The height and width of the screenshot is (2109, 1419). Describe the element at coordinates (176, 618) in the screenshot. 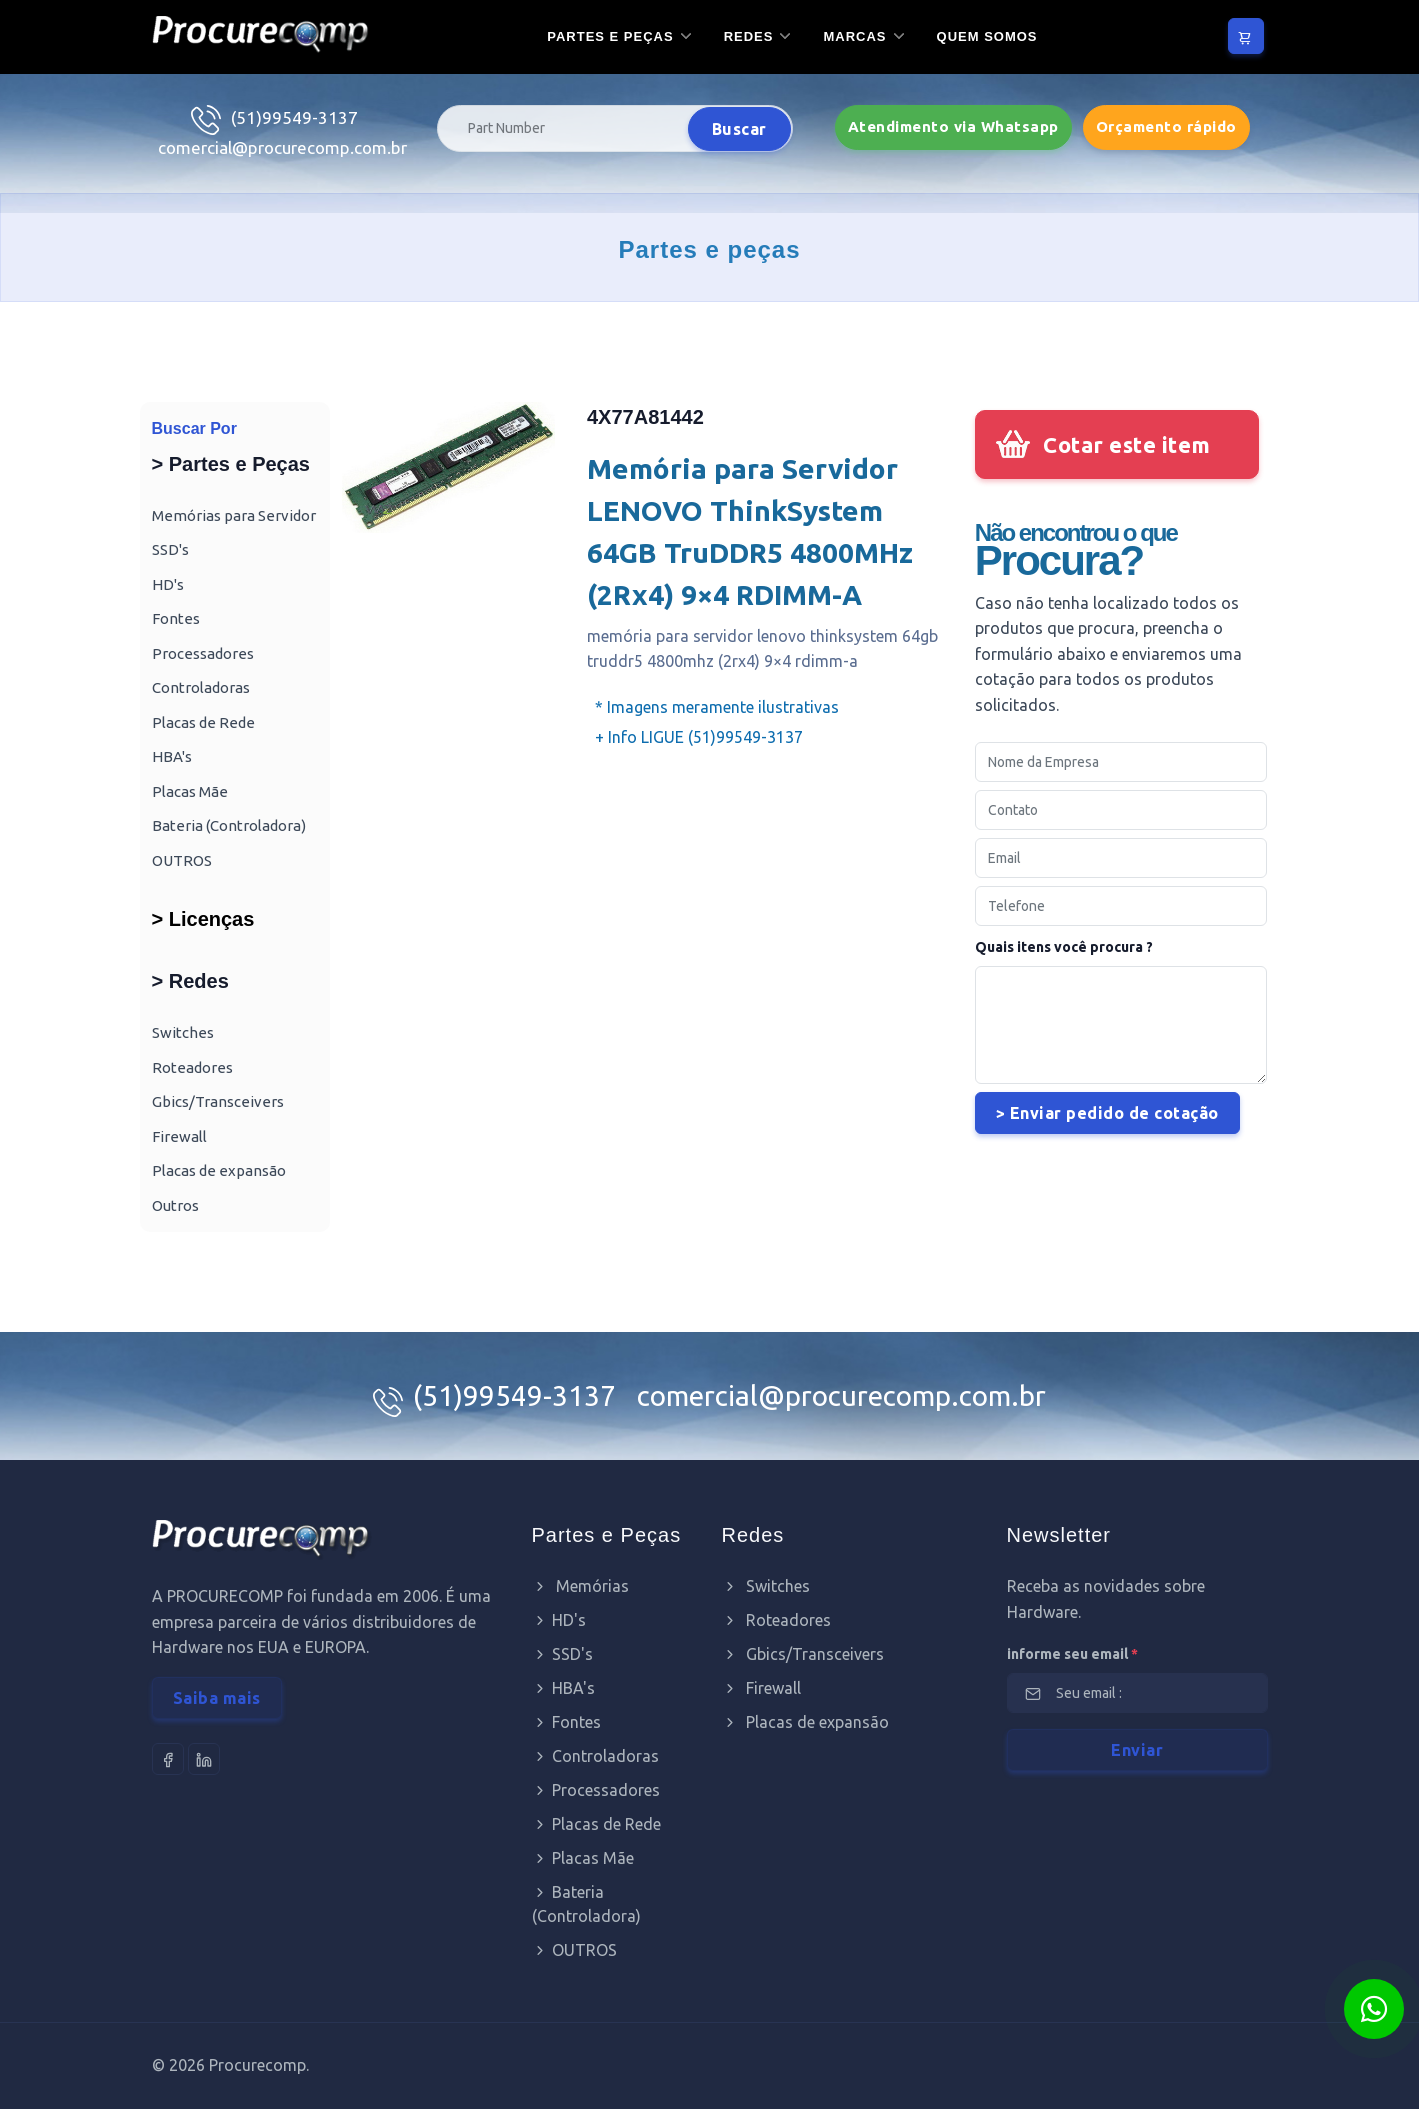

I see `Fontes` at that location.